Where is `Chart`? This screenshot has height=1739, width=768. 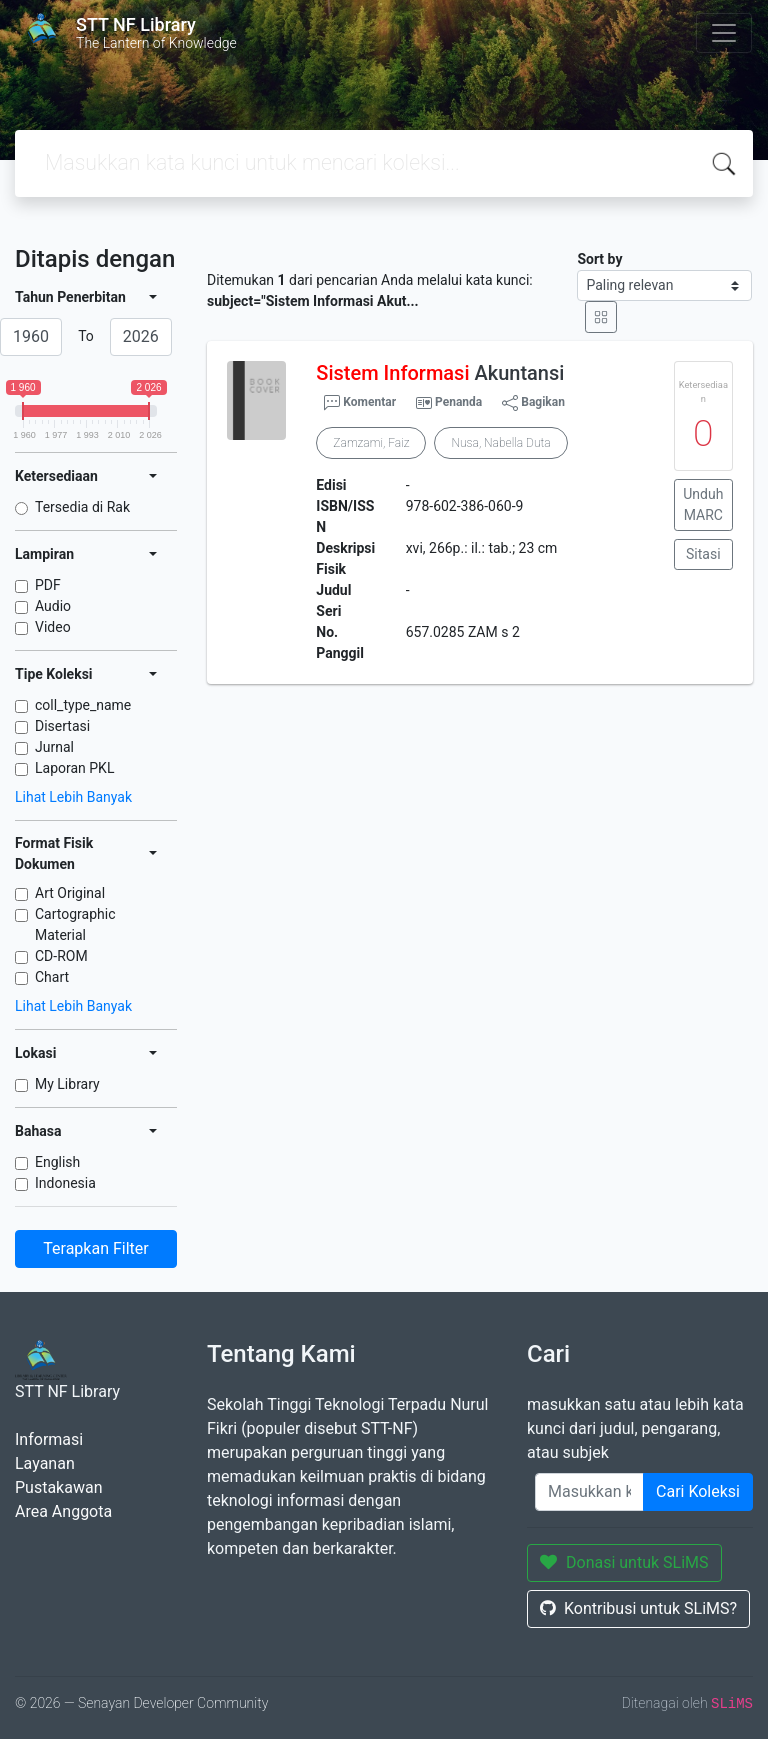 Chart is located at coordinates (52, 977).